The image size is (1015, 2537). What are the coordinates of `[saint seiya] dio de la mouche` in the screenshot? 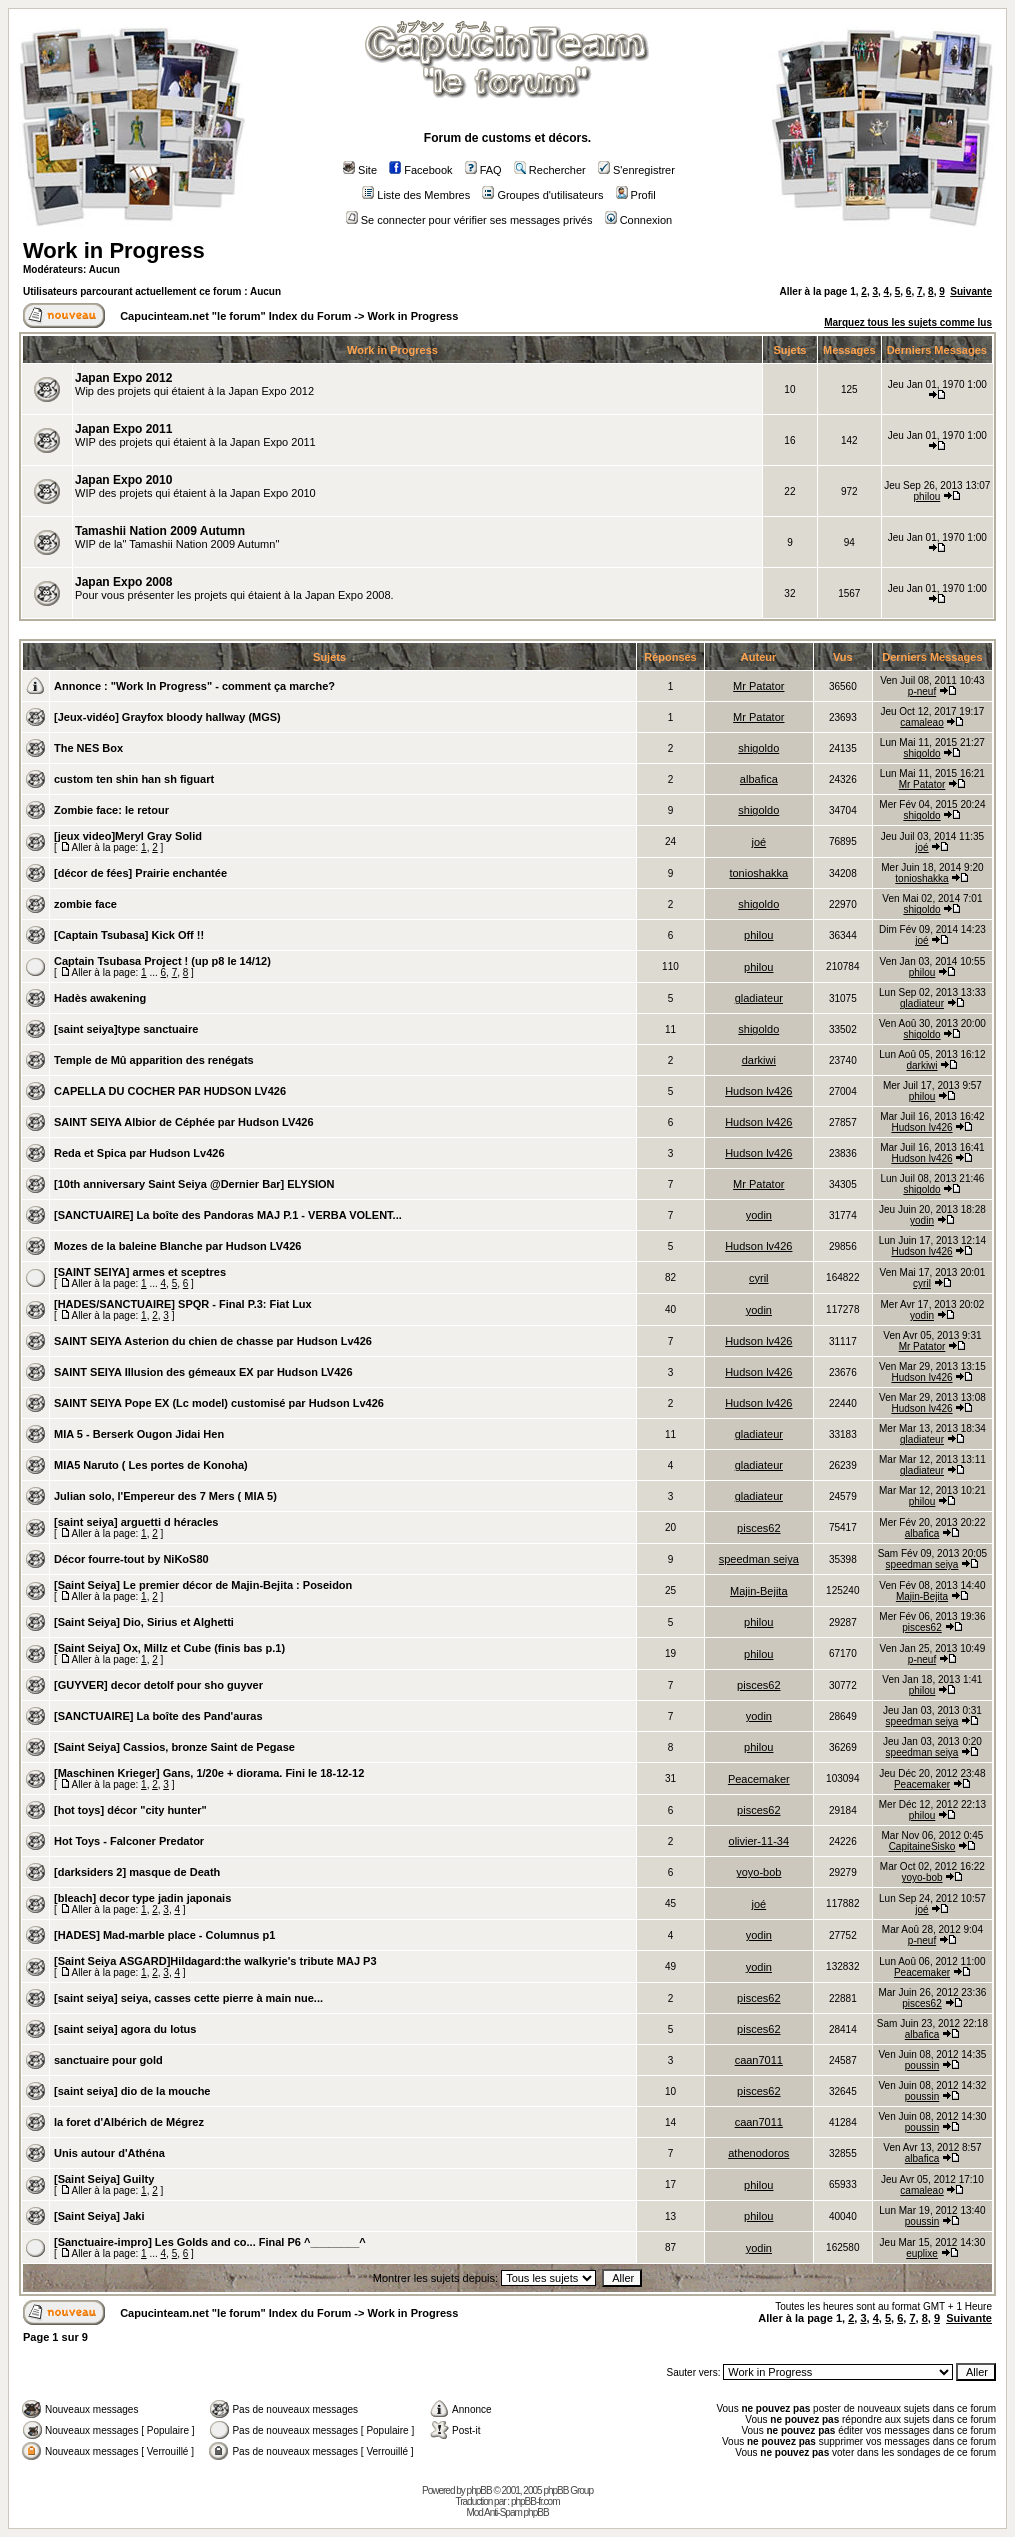 It's located at (132, 2091).